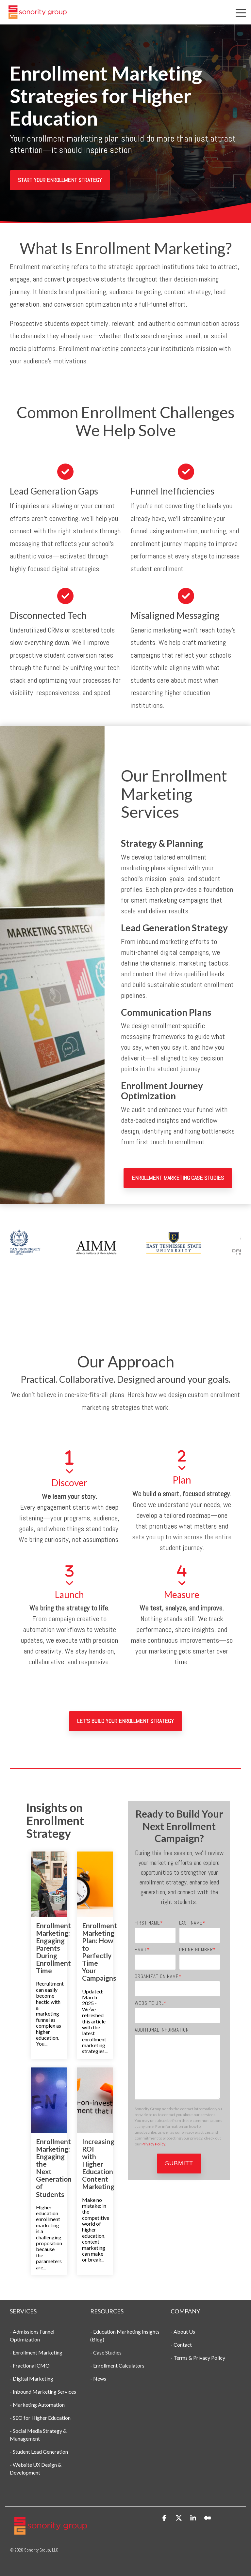 This screenshot has width=251, height=2576. Describe the element at coordinates (241, 12) in the screenshot. I see `[button]` at that location.